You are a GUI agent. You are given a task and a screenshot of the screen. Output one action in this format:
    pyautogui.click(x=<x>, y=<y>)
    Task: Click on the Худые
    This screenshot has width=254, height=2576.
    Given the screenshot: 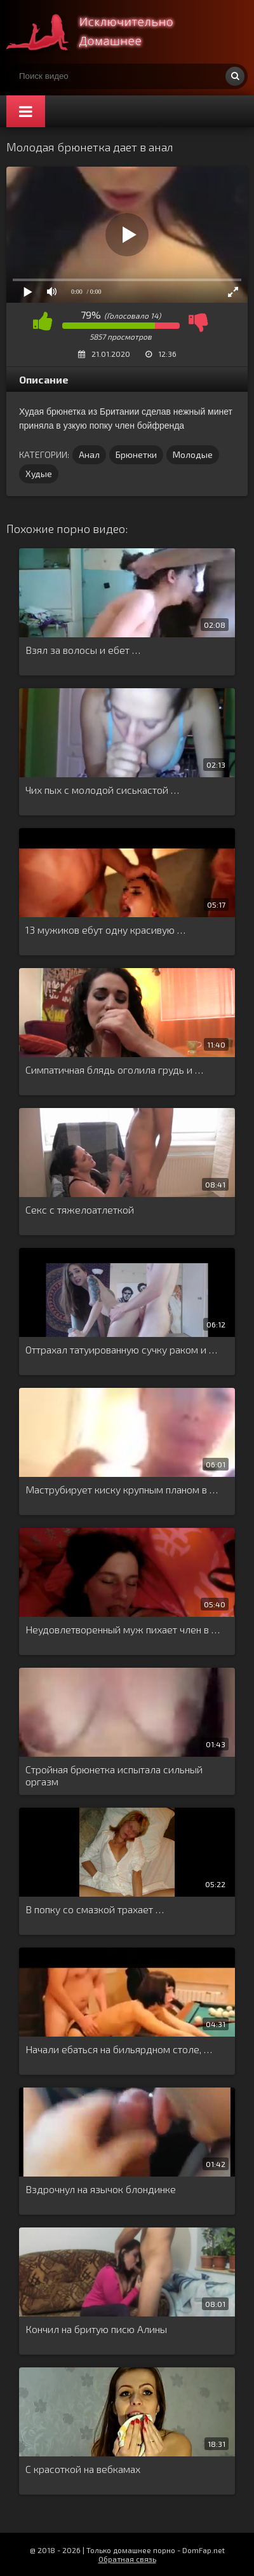 What is the action you would take?
    pyautogui.click(x=38, y=473)
    